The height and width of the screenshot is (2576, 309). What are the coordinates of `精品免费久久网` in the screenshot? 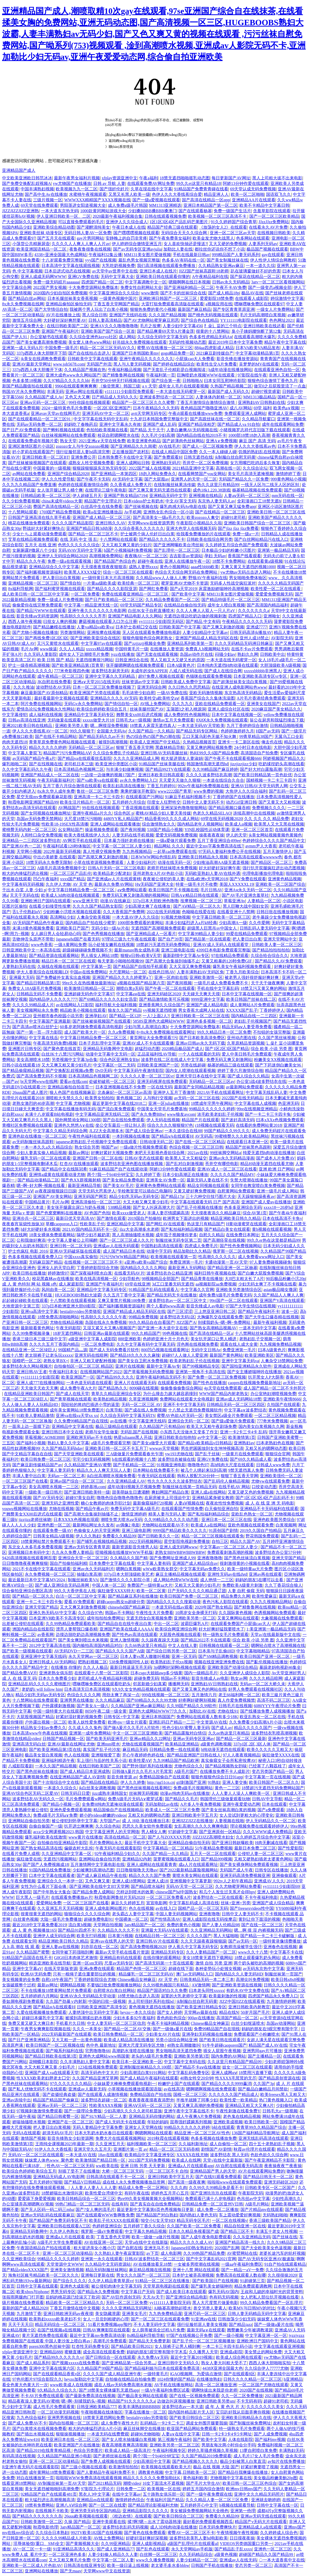 It's located at (235, 1596).